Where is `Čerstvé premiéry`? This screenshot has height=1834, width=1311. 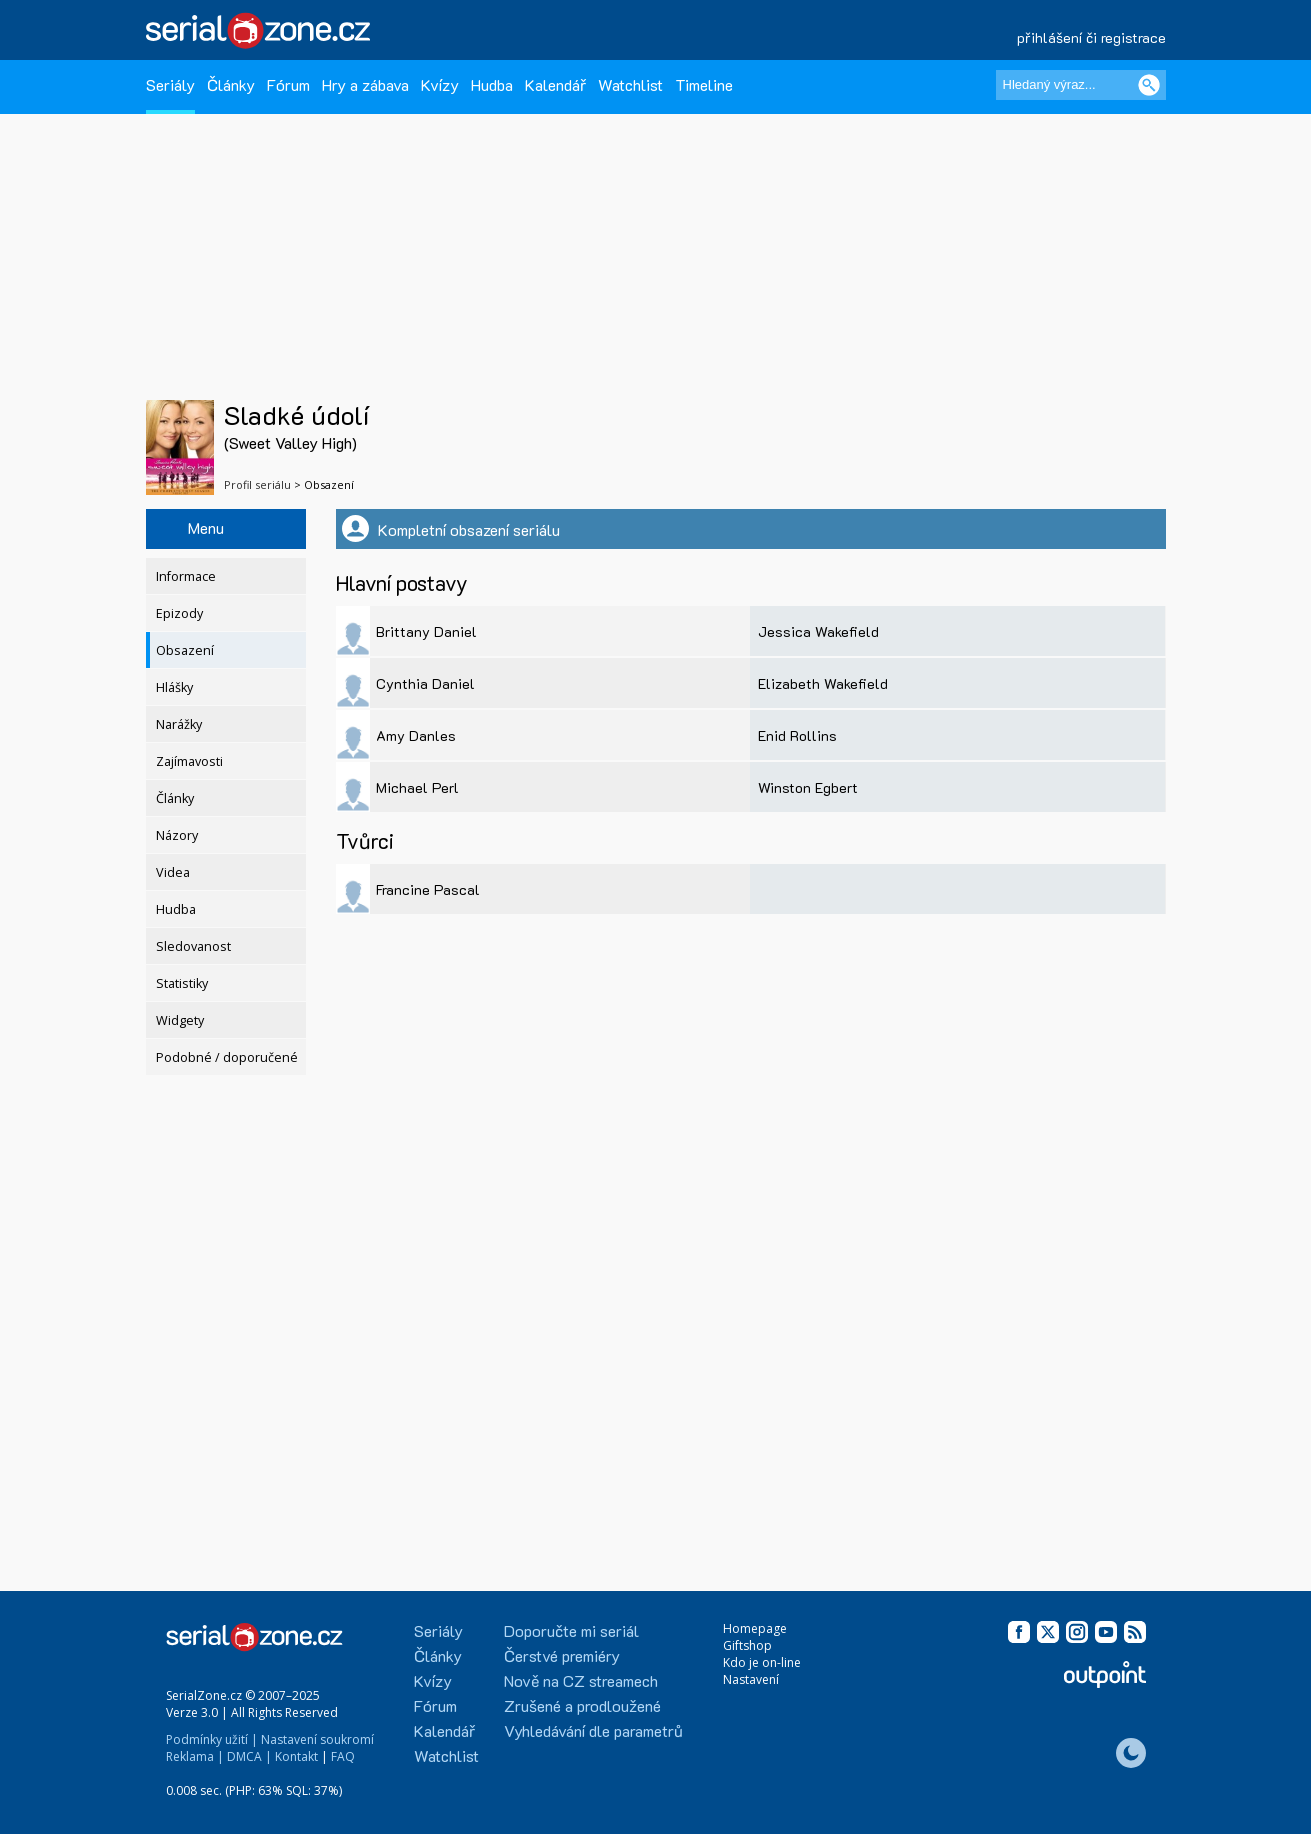 Čerstvé premiéry is located at coordinates (562, 1655).